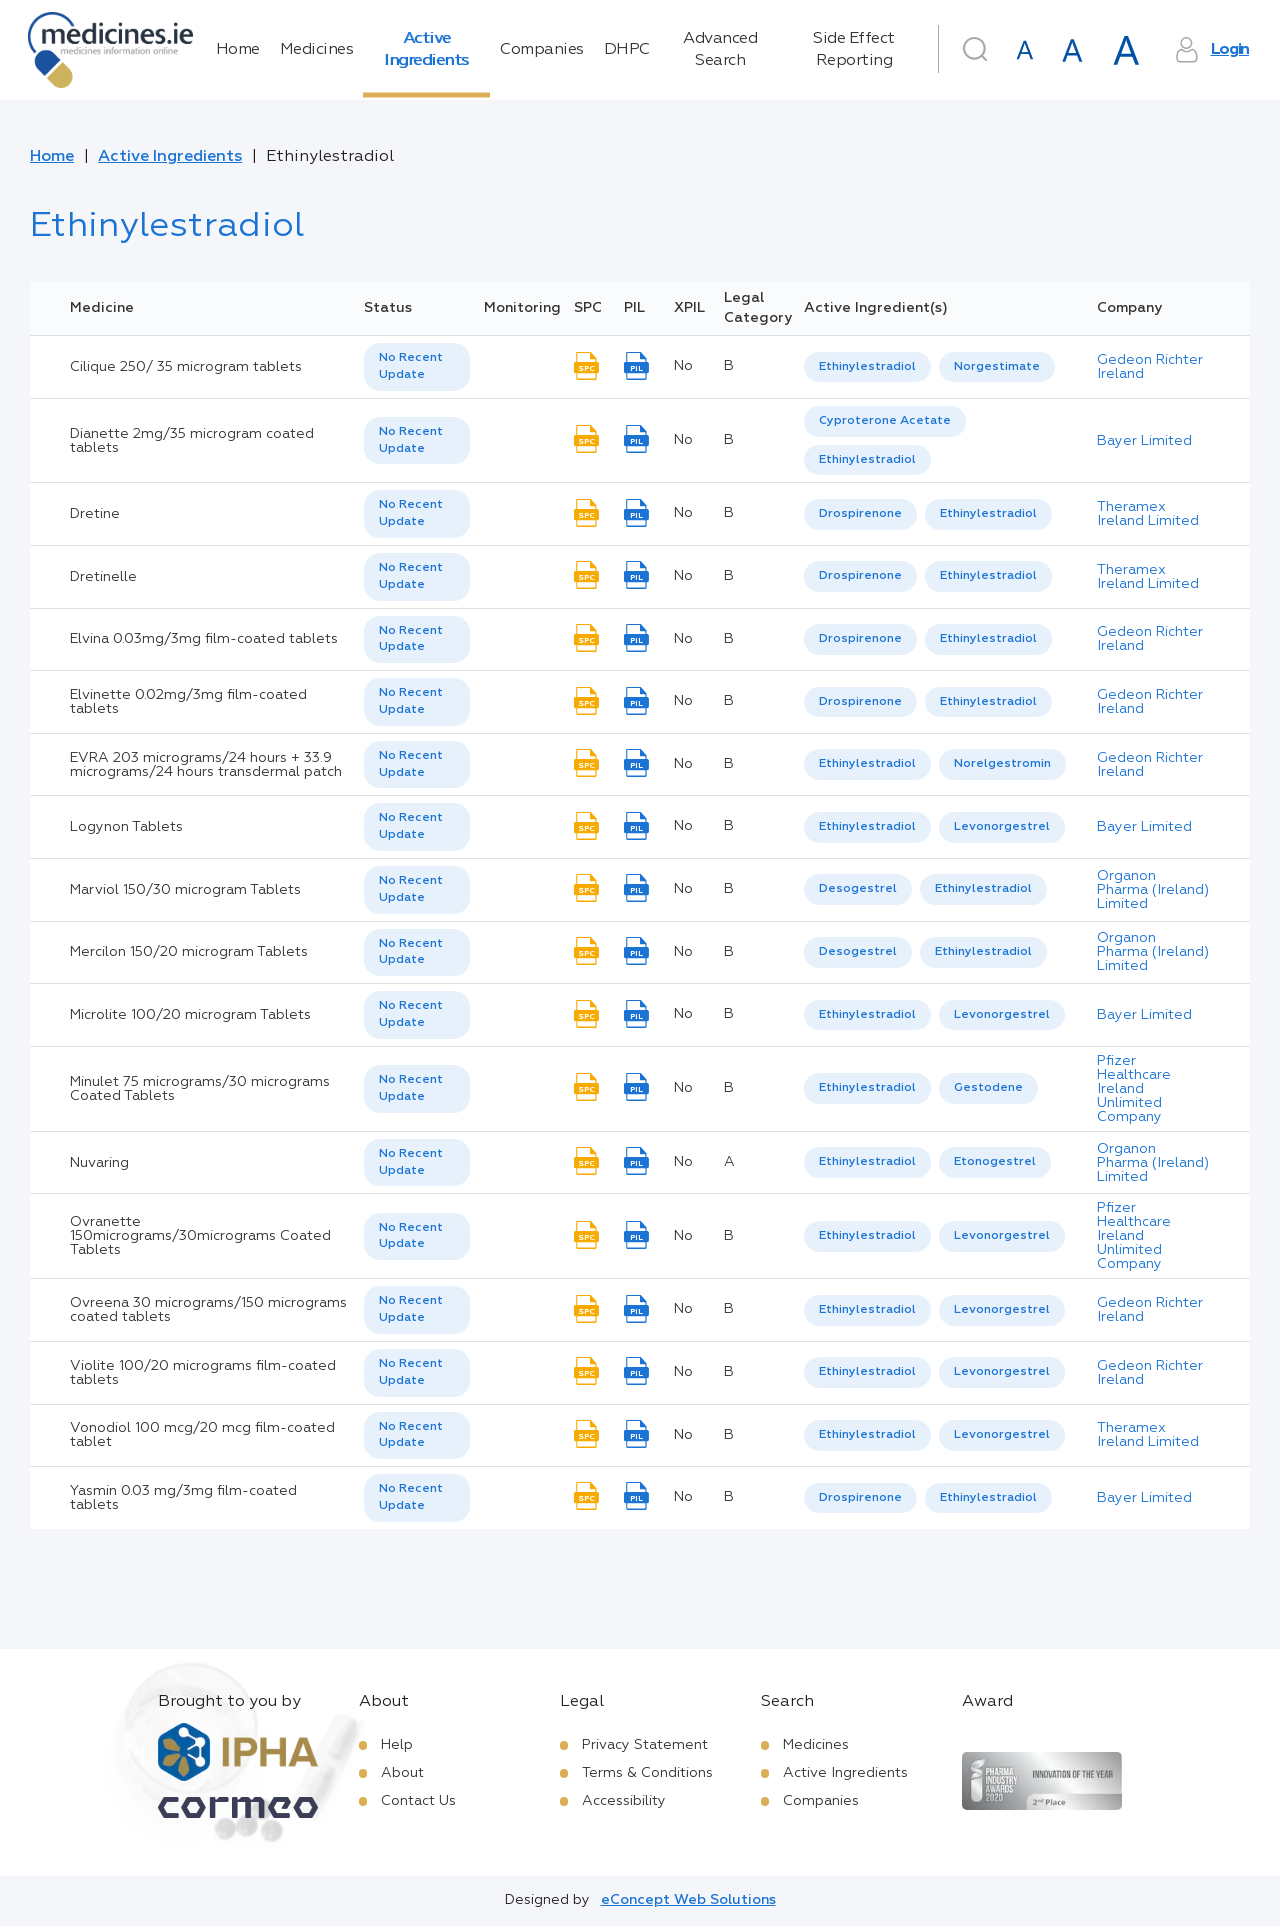 The width and height of the screenshot is (1280, 1926). What do you see at coordinates (1153, 890) in the screenshot?
I see `Organon Pharma (Ireland) Limited` at bounding box center [1153, 890].